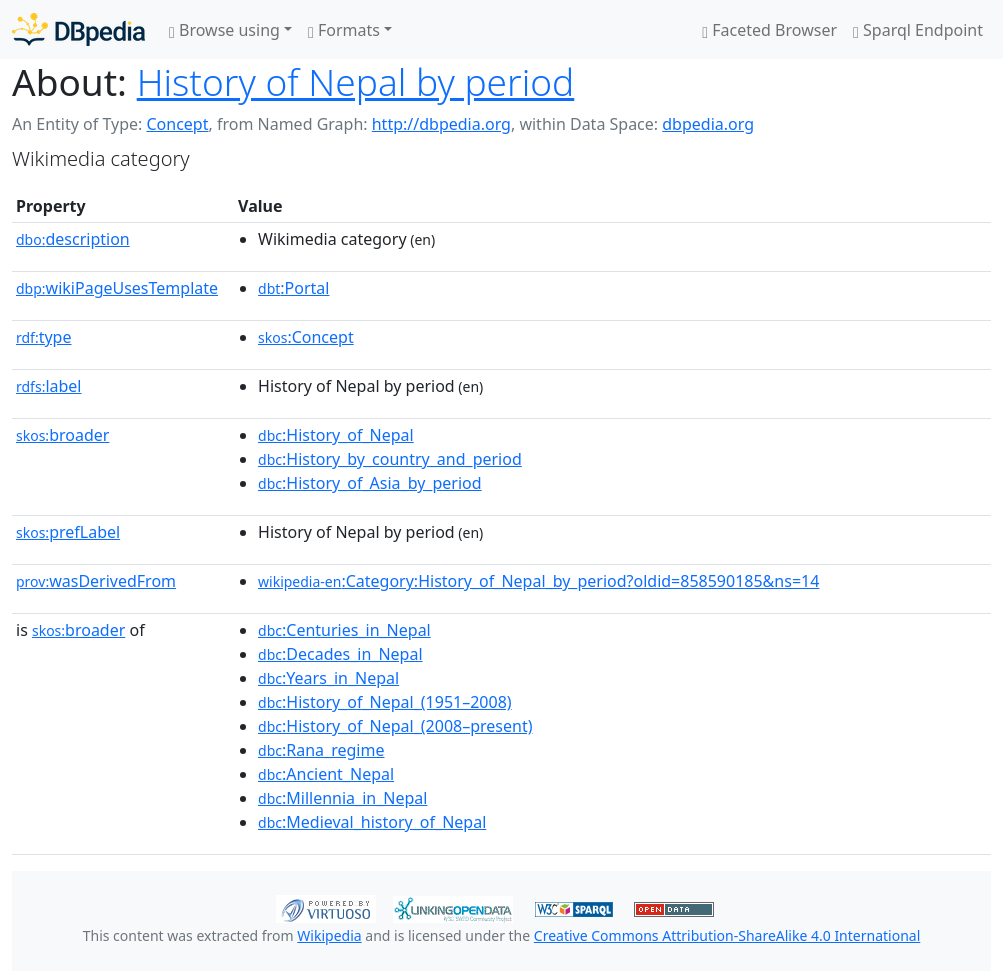 This screenshot has height=971, width=1003. I want to click on :History_of_Nepal, so click(336, 435).